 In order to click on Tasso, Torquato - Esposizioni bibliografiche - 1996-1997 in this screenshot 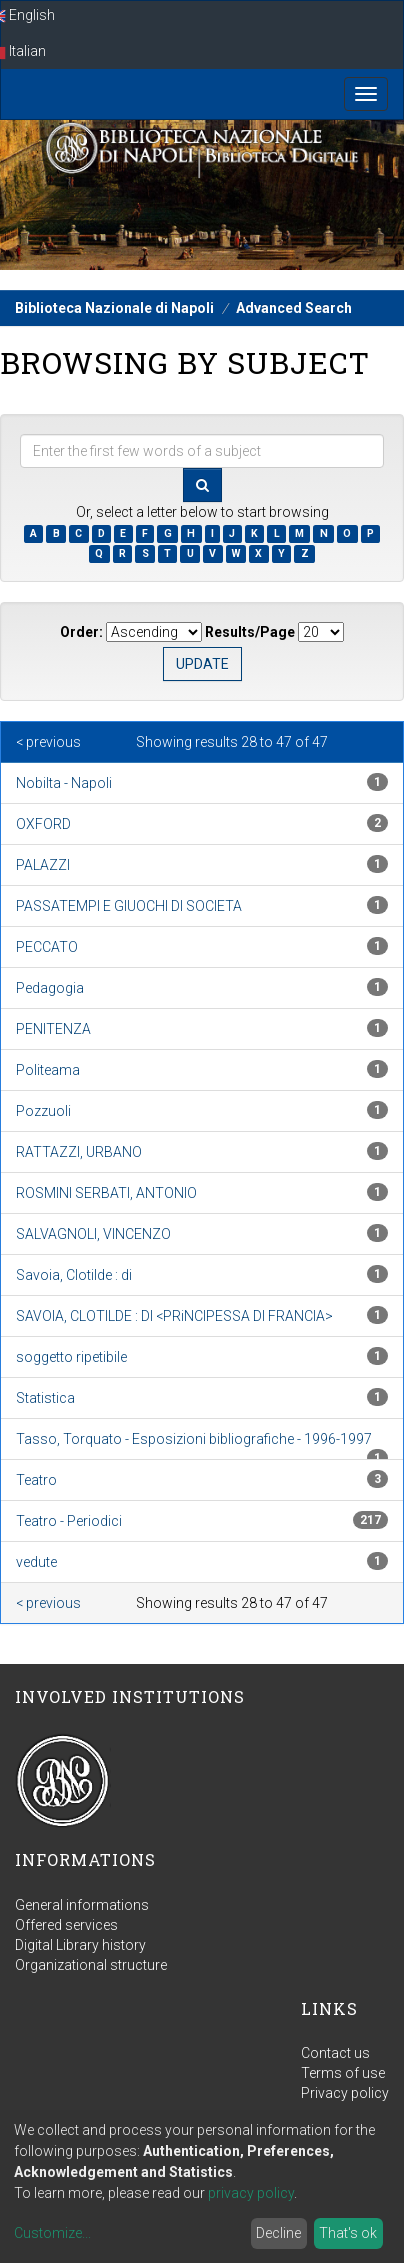, I will do `click(194, 1439)`.